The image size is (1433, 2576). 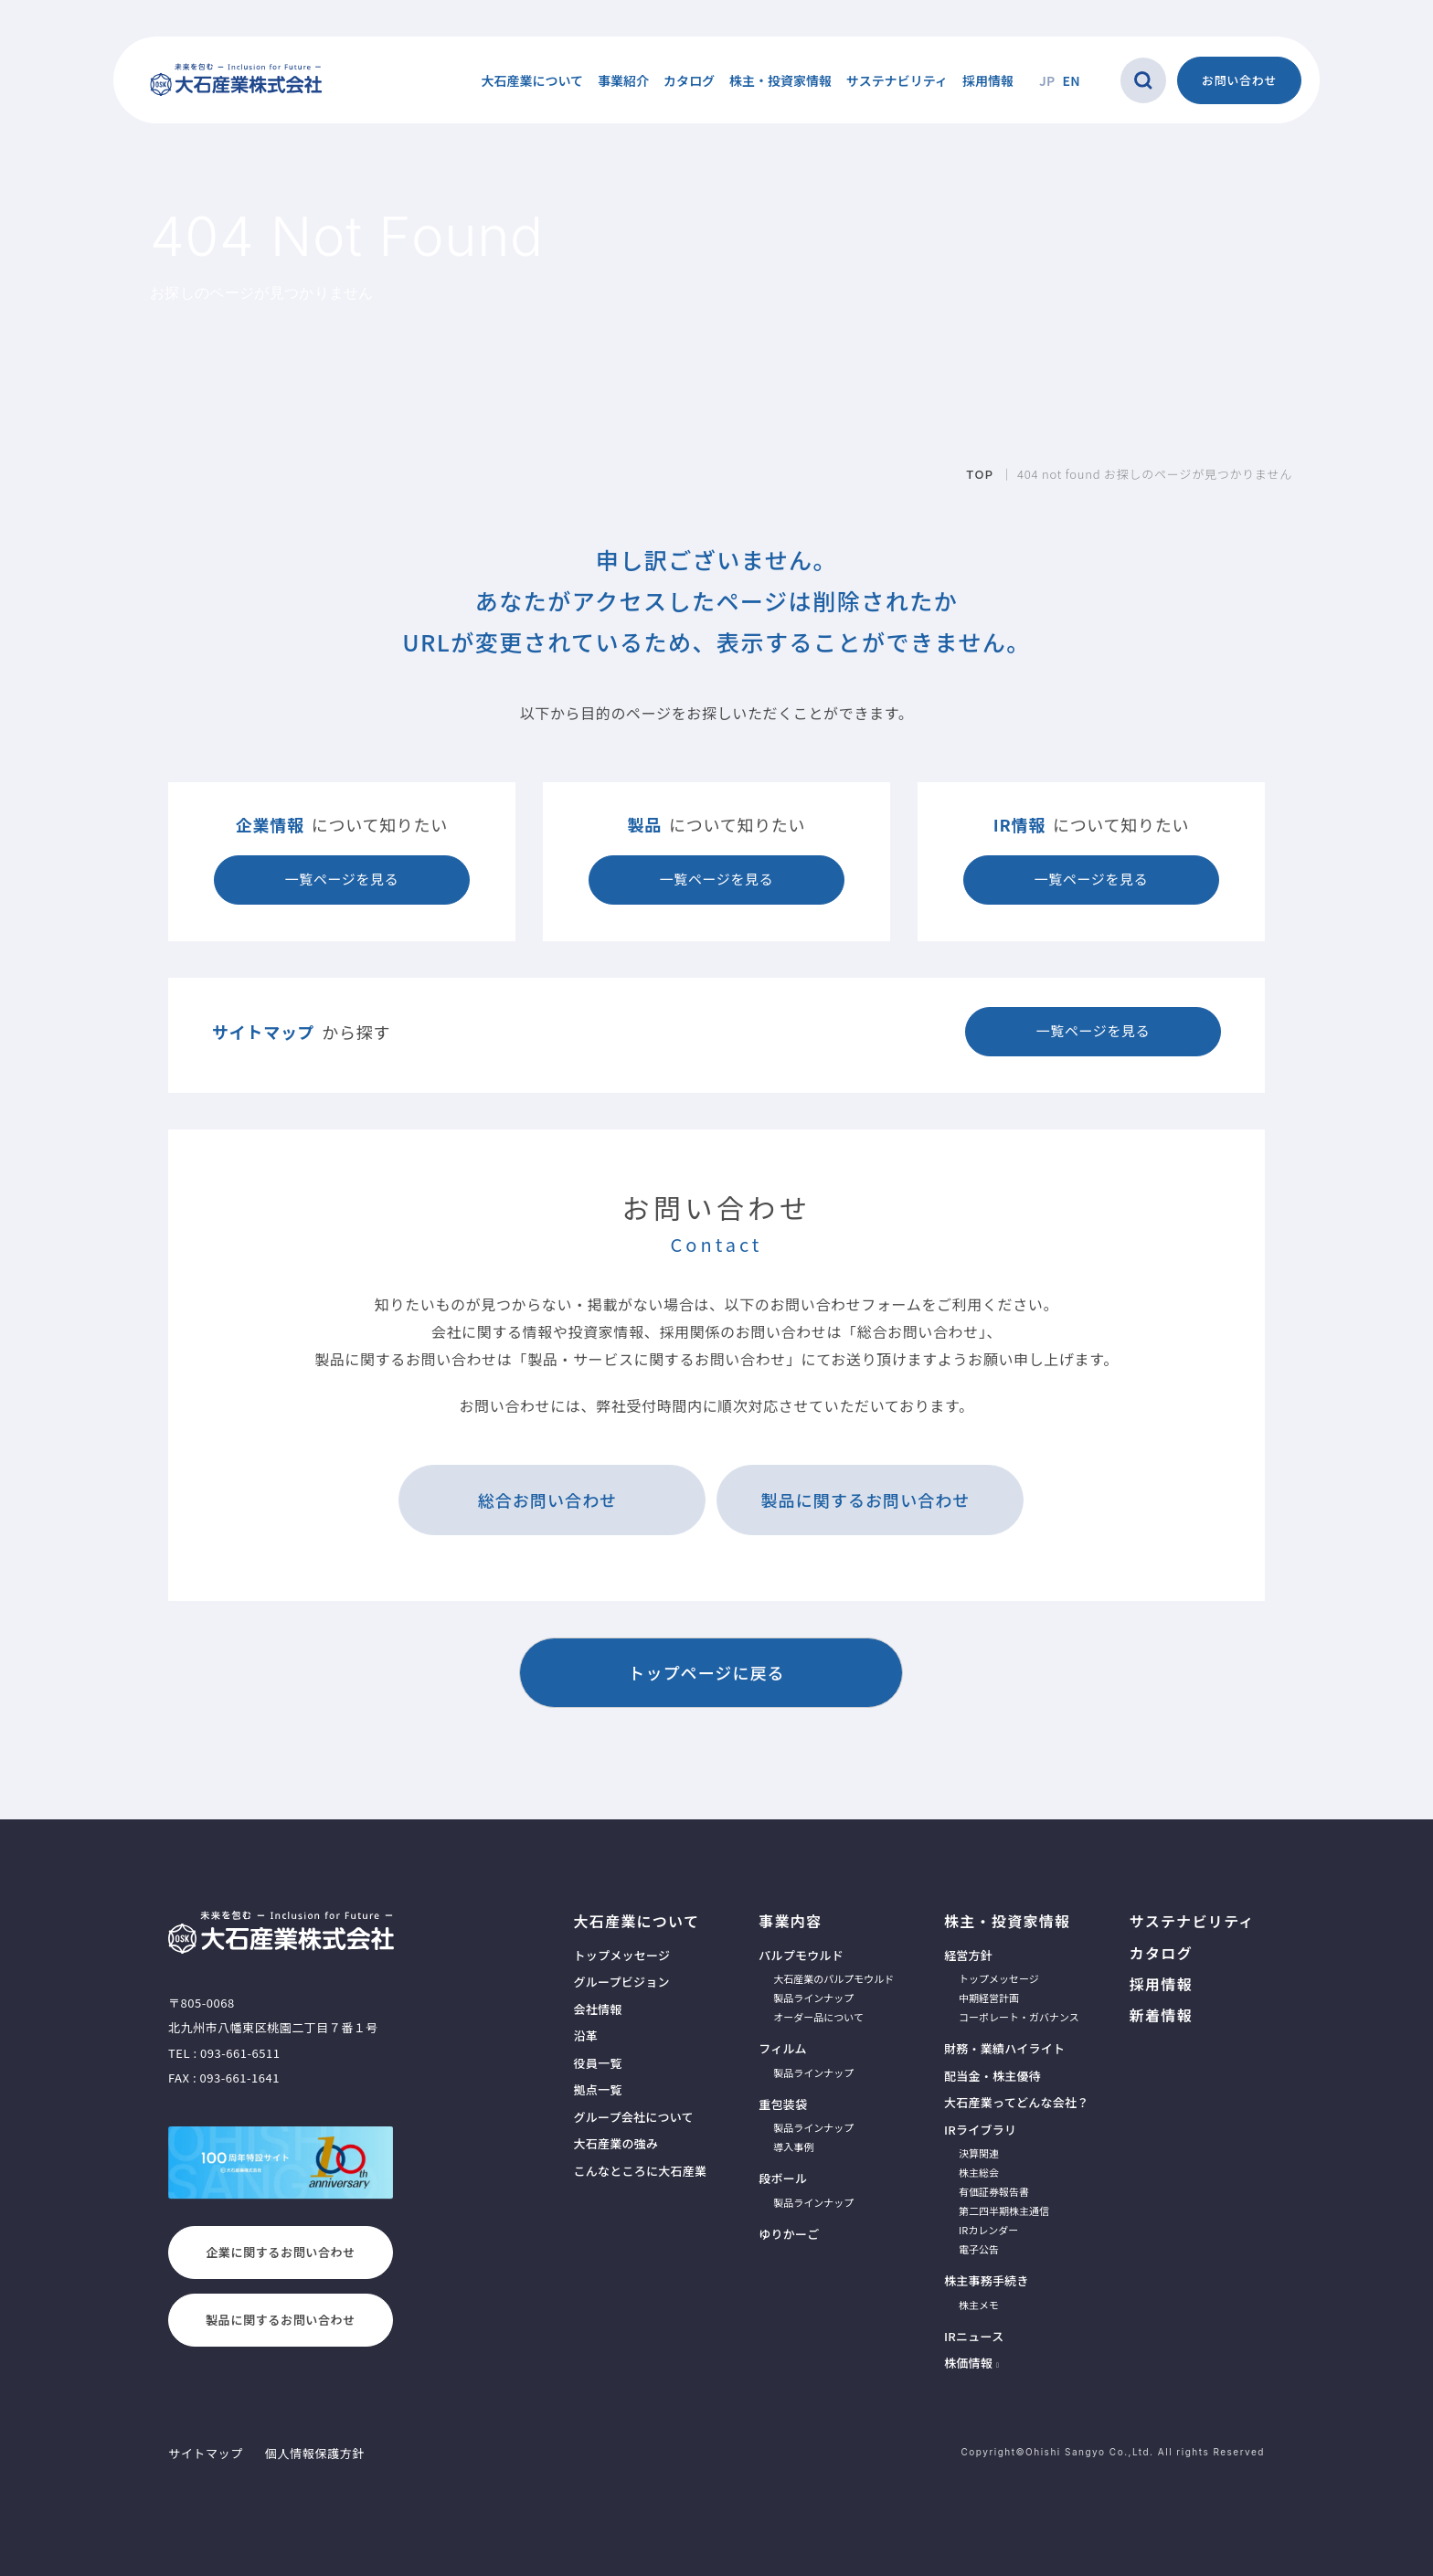 I want to click on 個人情報保護方針, so click(x=315, y=2453).